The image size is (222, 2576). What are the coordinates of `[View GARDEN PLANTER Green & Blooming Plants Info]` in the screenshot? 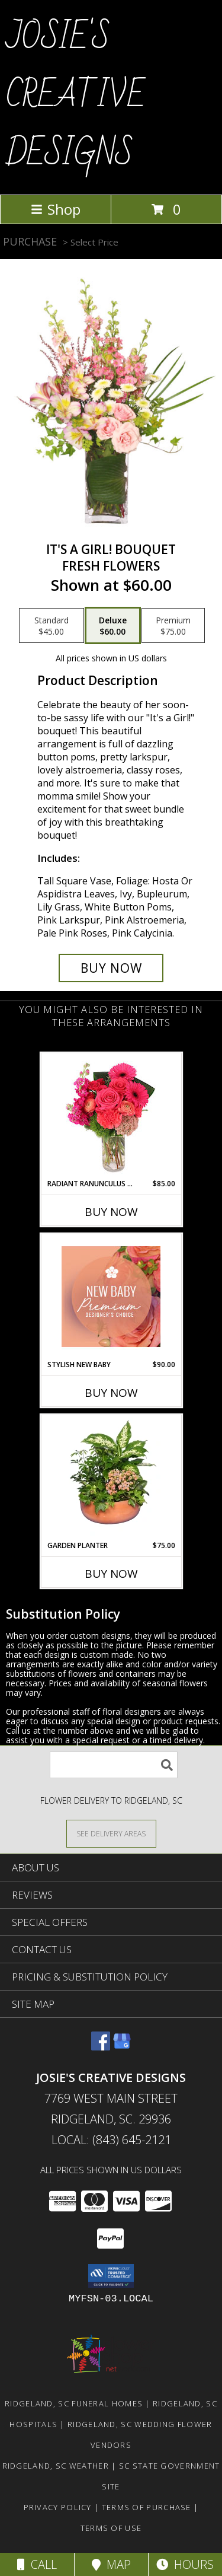 It's located at (111, 1477).